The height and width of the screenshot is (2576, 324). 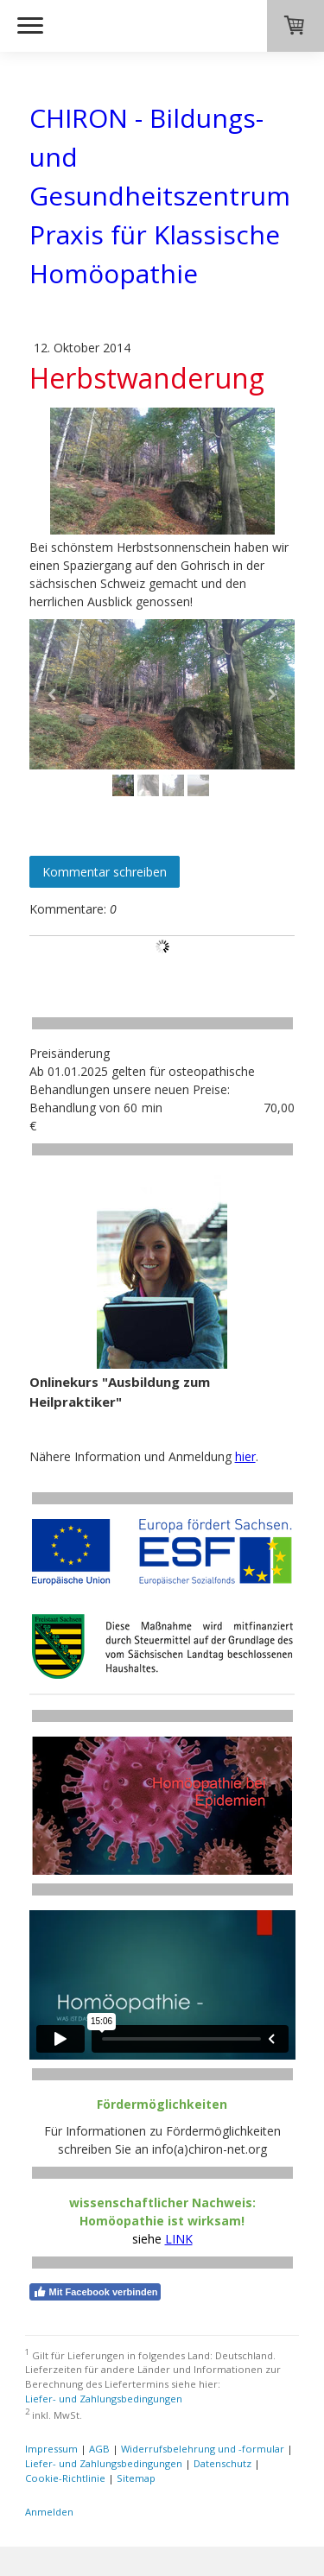 What do you see at coordinates (103, 2398) in the screenshot?
I see `Liefer- und Zahlungsbedingungen` at bounding box center [103, 2398].